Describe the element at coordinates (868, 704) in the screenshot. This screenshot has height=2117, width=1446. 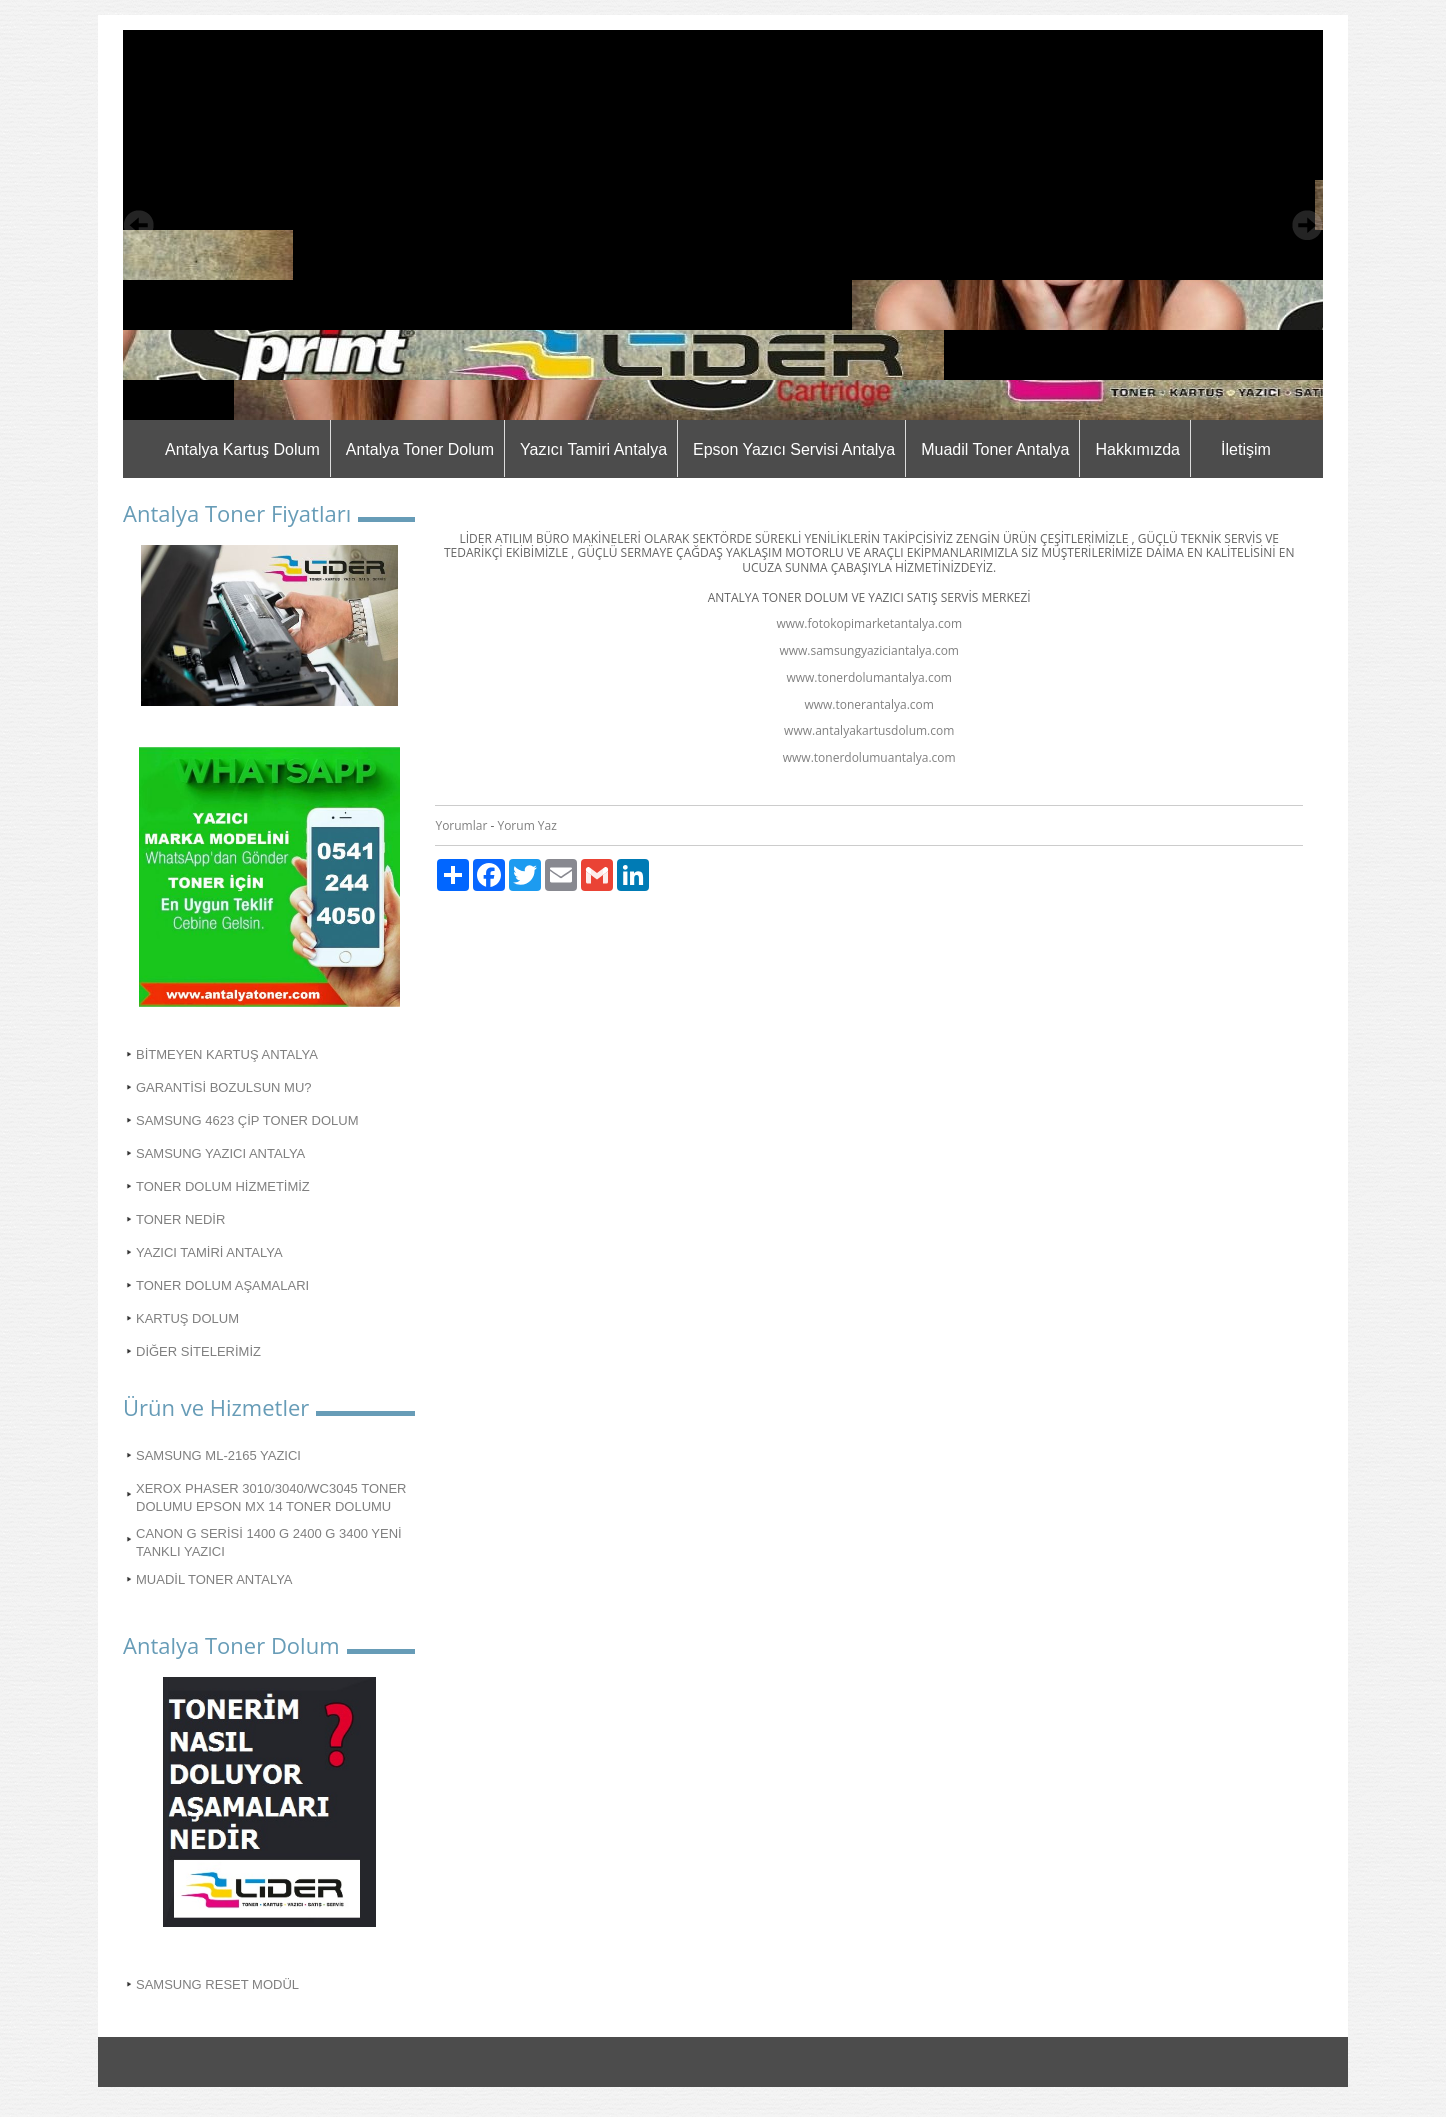
I see `www.tonerantalya.com` at that location.